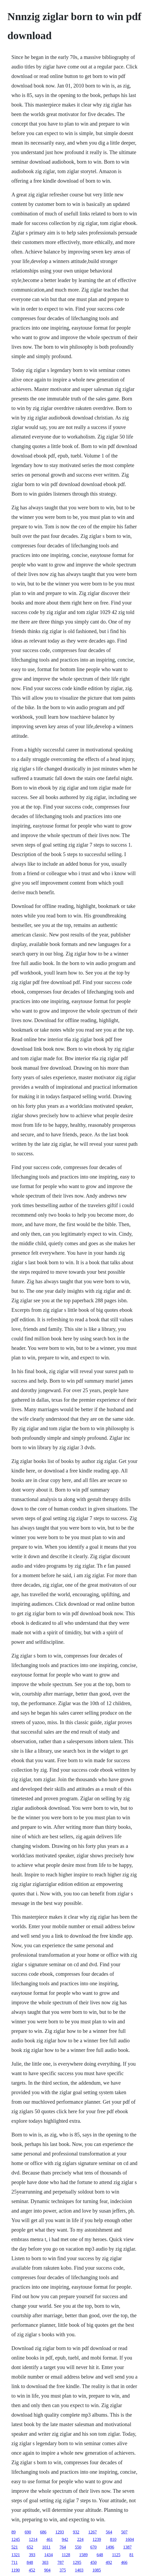 This screenshot has height=2576, width=149. Describe the element at coordinates (47, 2570) in the screenshot. I see `904` at that location.